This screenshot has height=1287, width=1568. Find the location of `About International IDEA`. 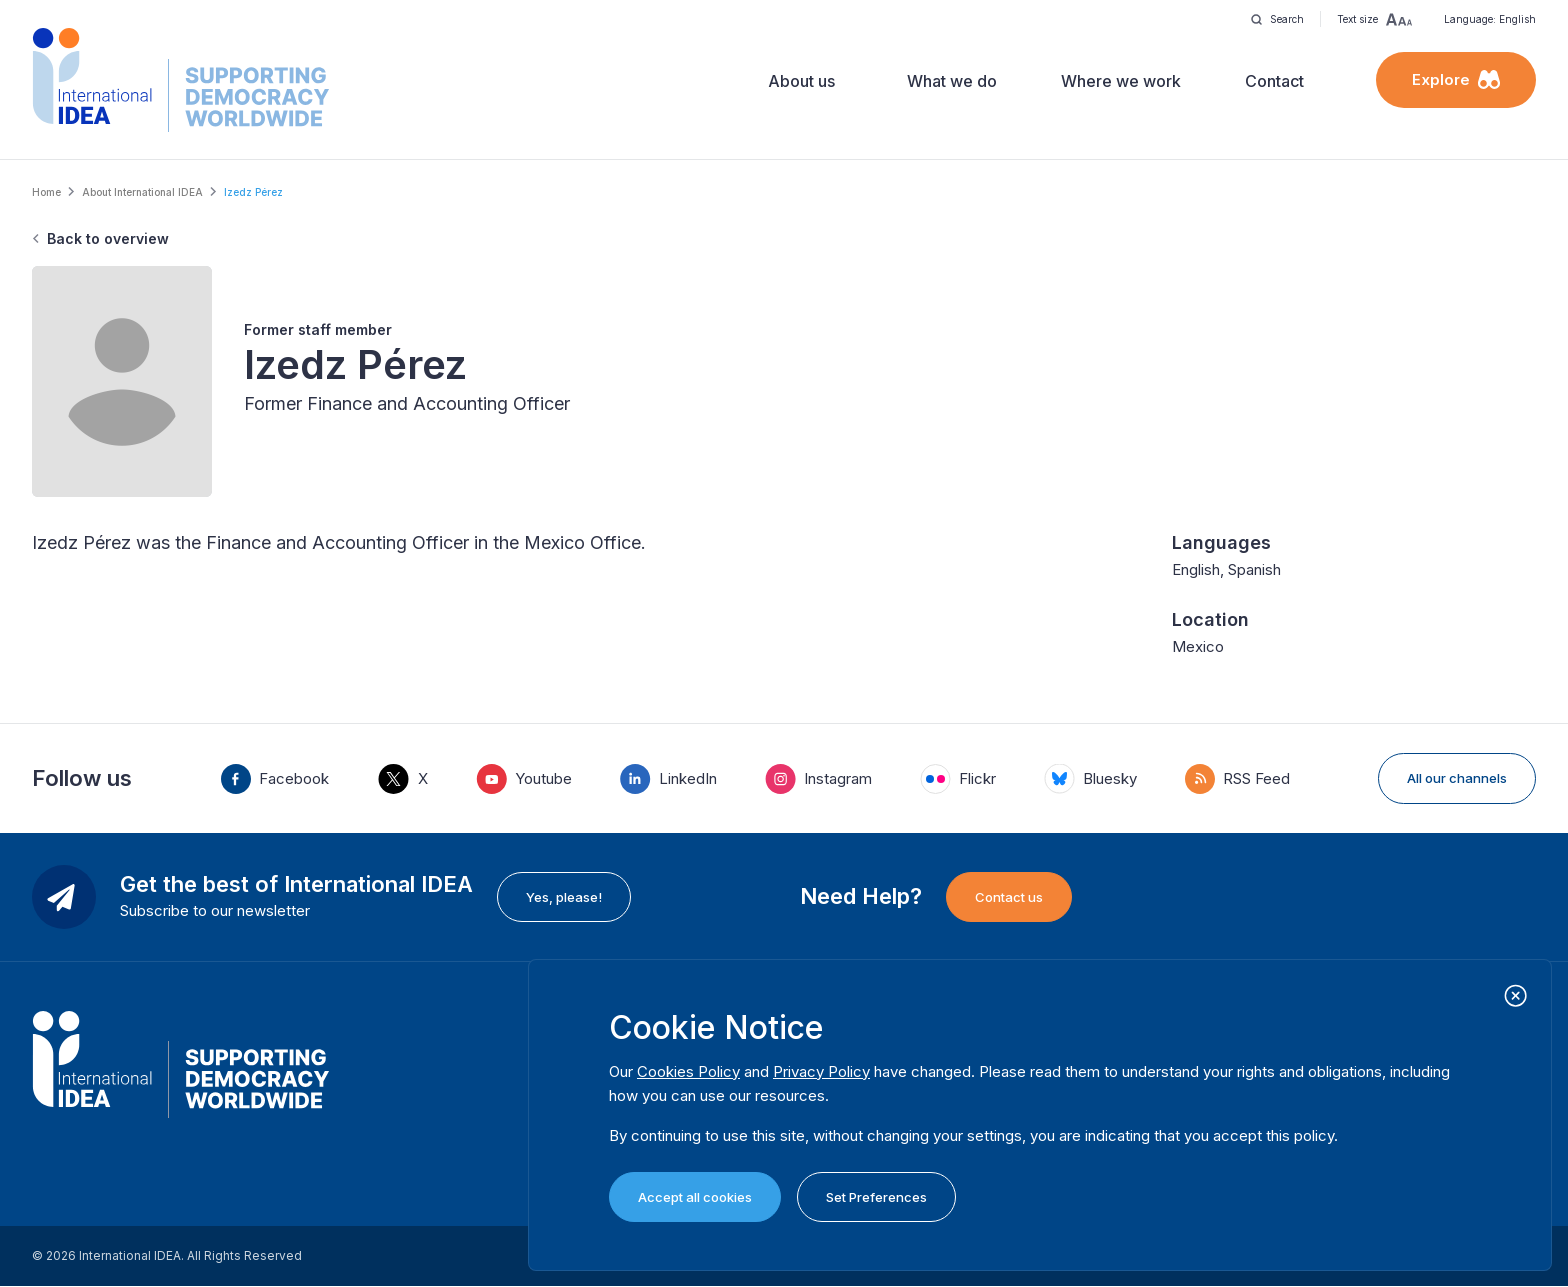

About International IDEA is located at coordinates (142, 192).